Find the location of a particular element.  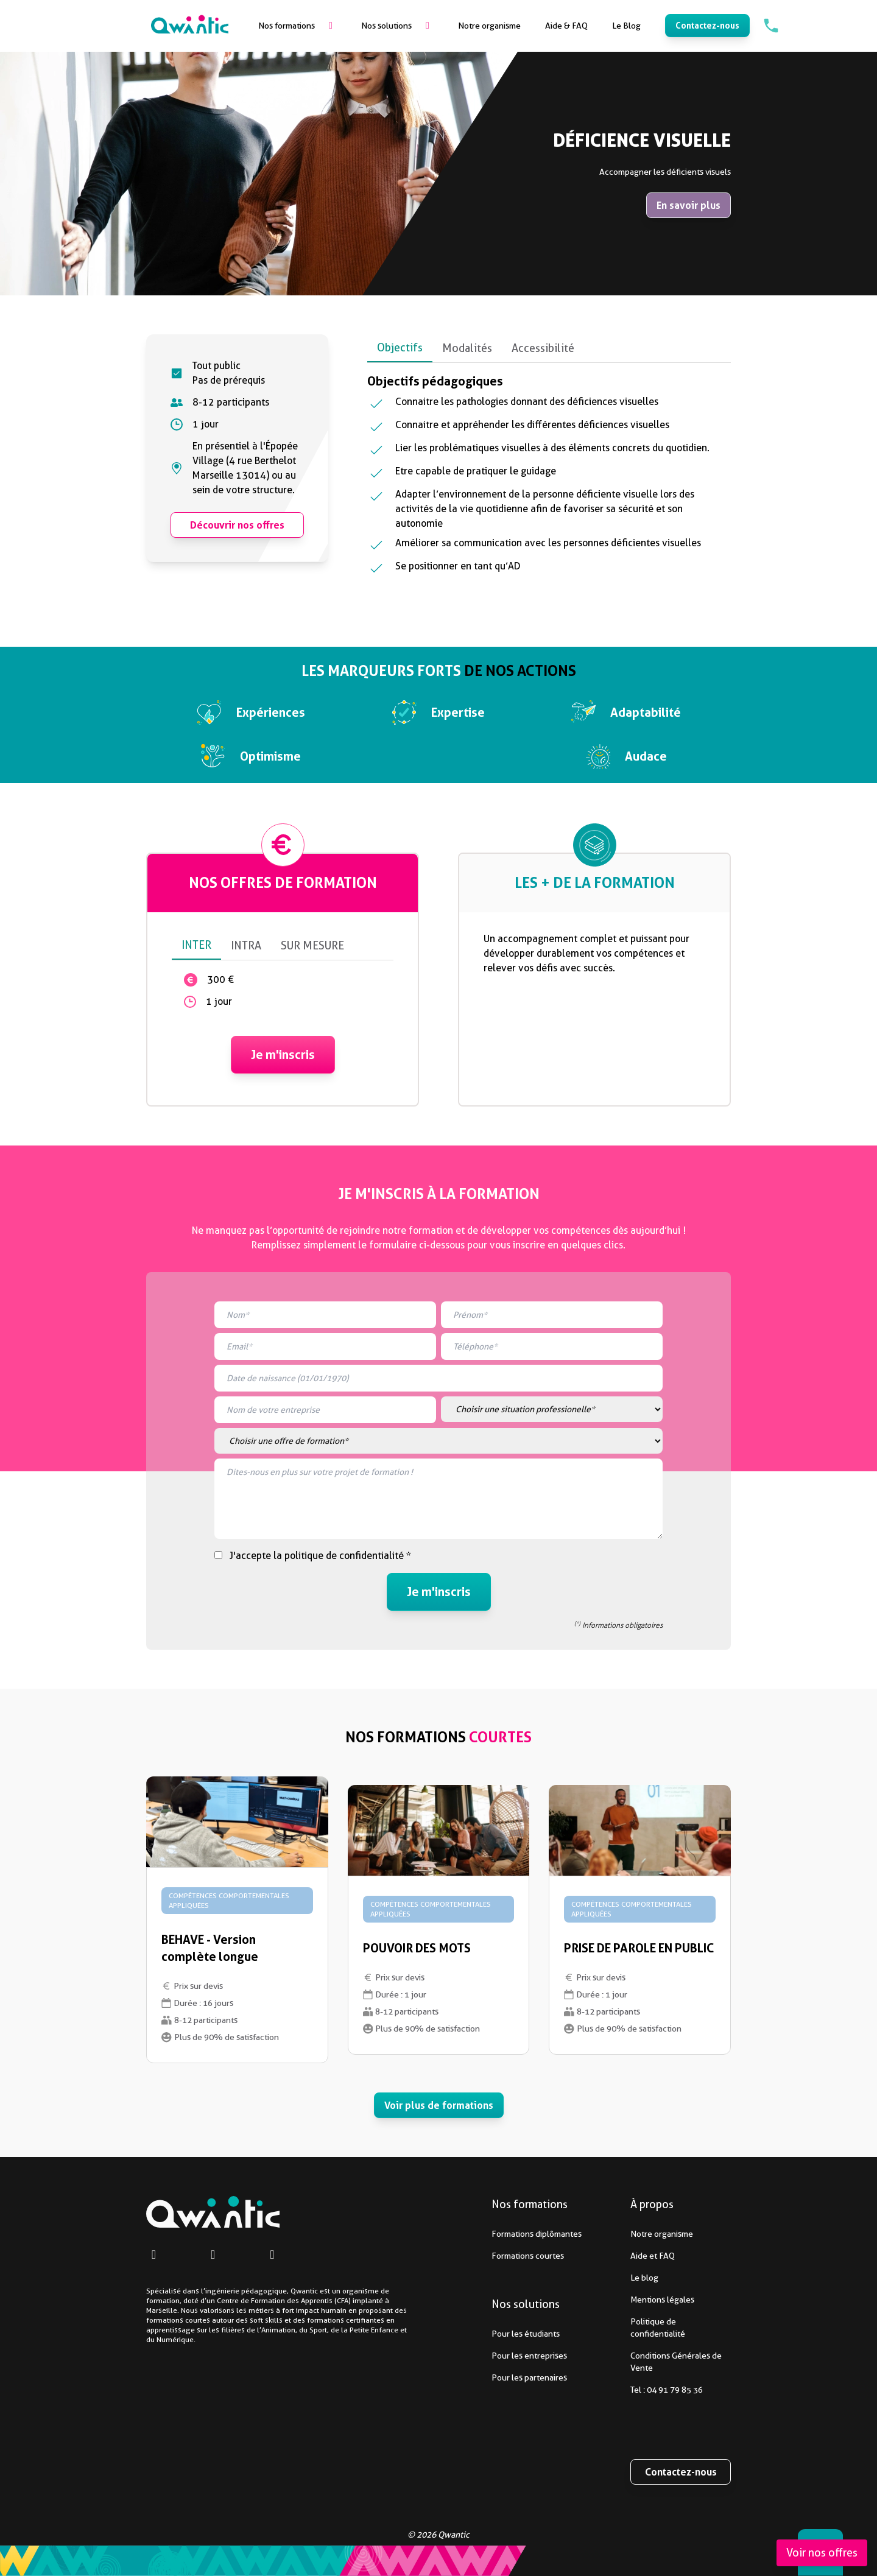

Accessibilité is located at coordinates (543, 348).